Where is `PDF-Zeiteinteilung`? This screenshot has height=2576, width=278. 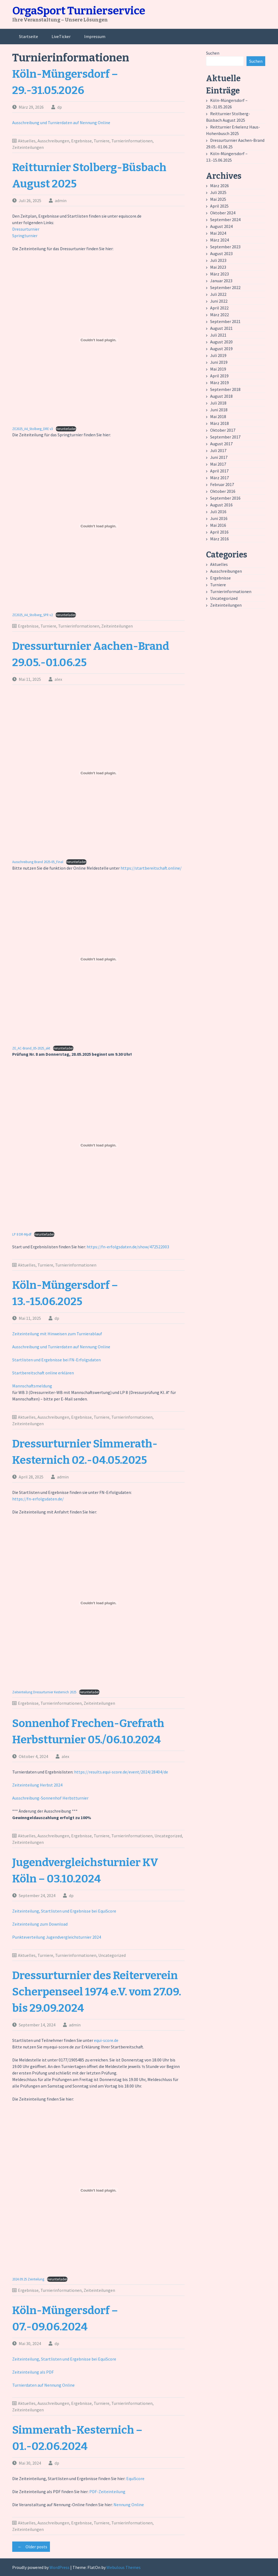 PDF-Zeiteinteilung is located at coordinates (107, 2491).